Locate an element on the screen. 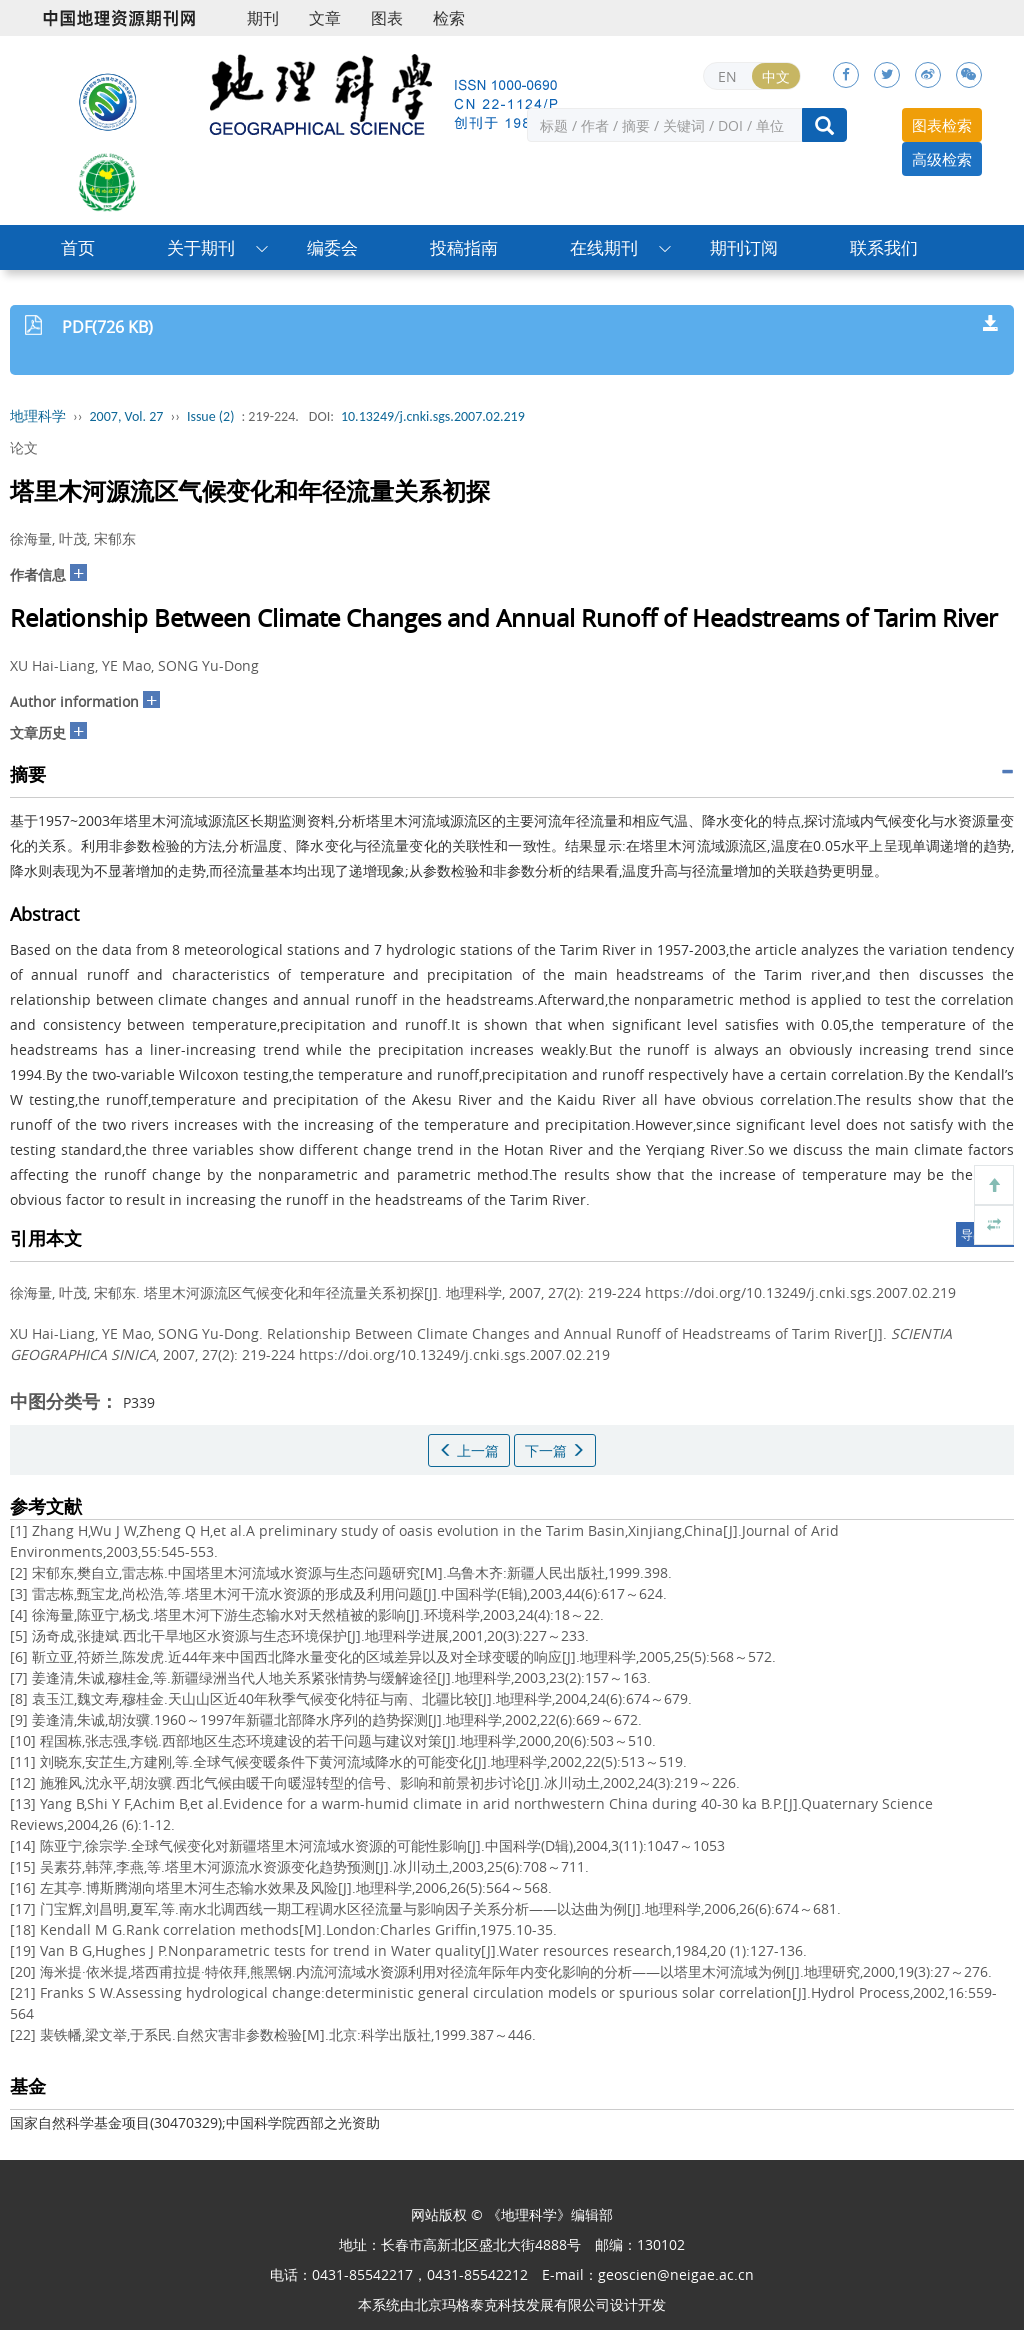  期刊 is located at coordinates (263, 18).